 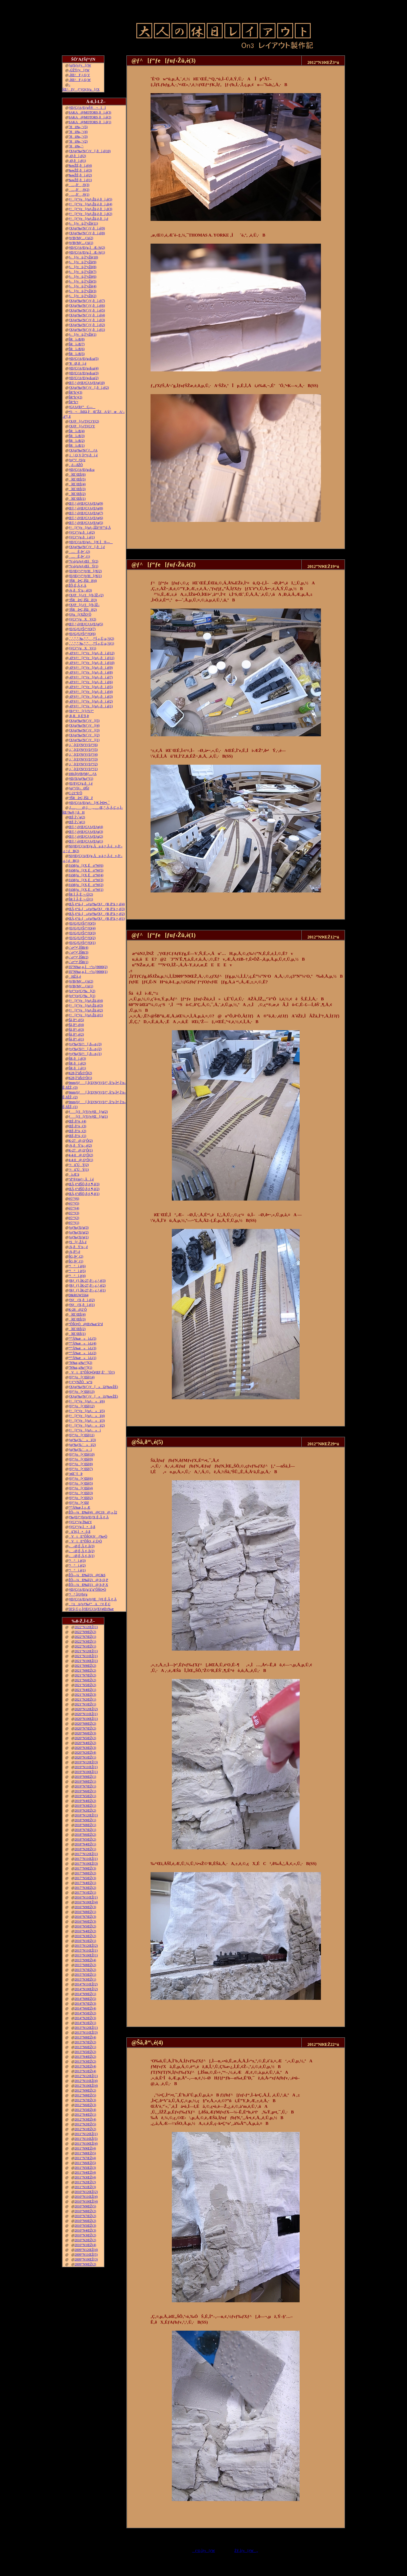 I want to click on 2021”N1ŒŽ(1), so click(x=85, y=1704).